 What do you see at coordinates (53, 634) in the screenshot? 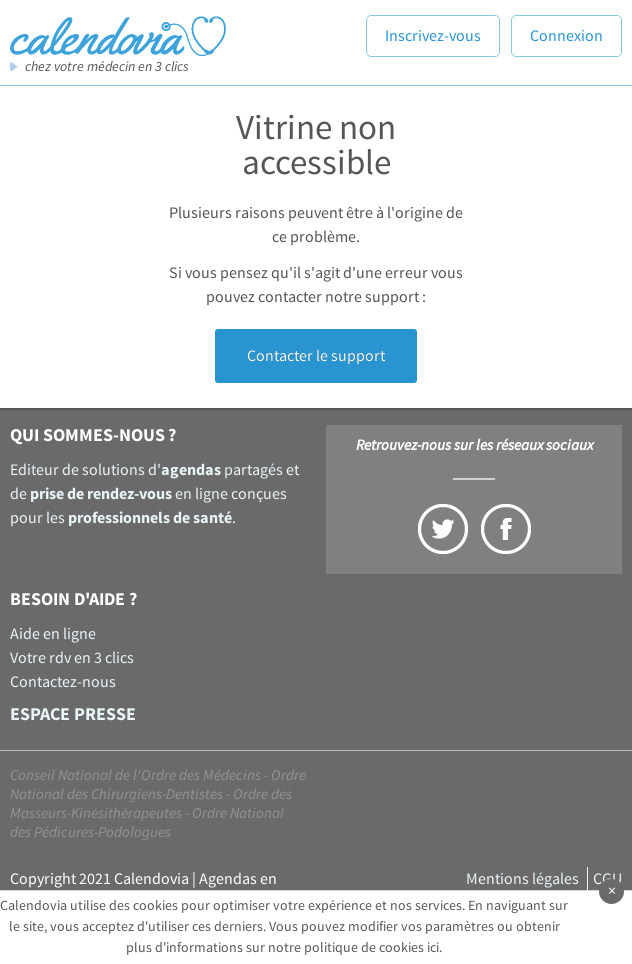
I see `Aide en ligne` at bounding box center [53, 634].